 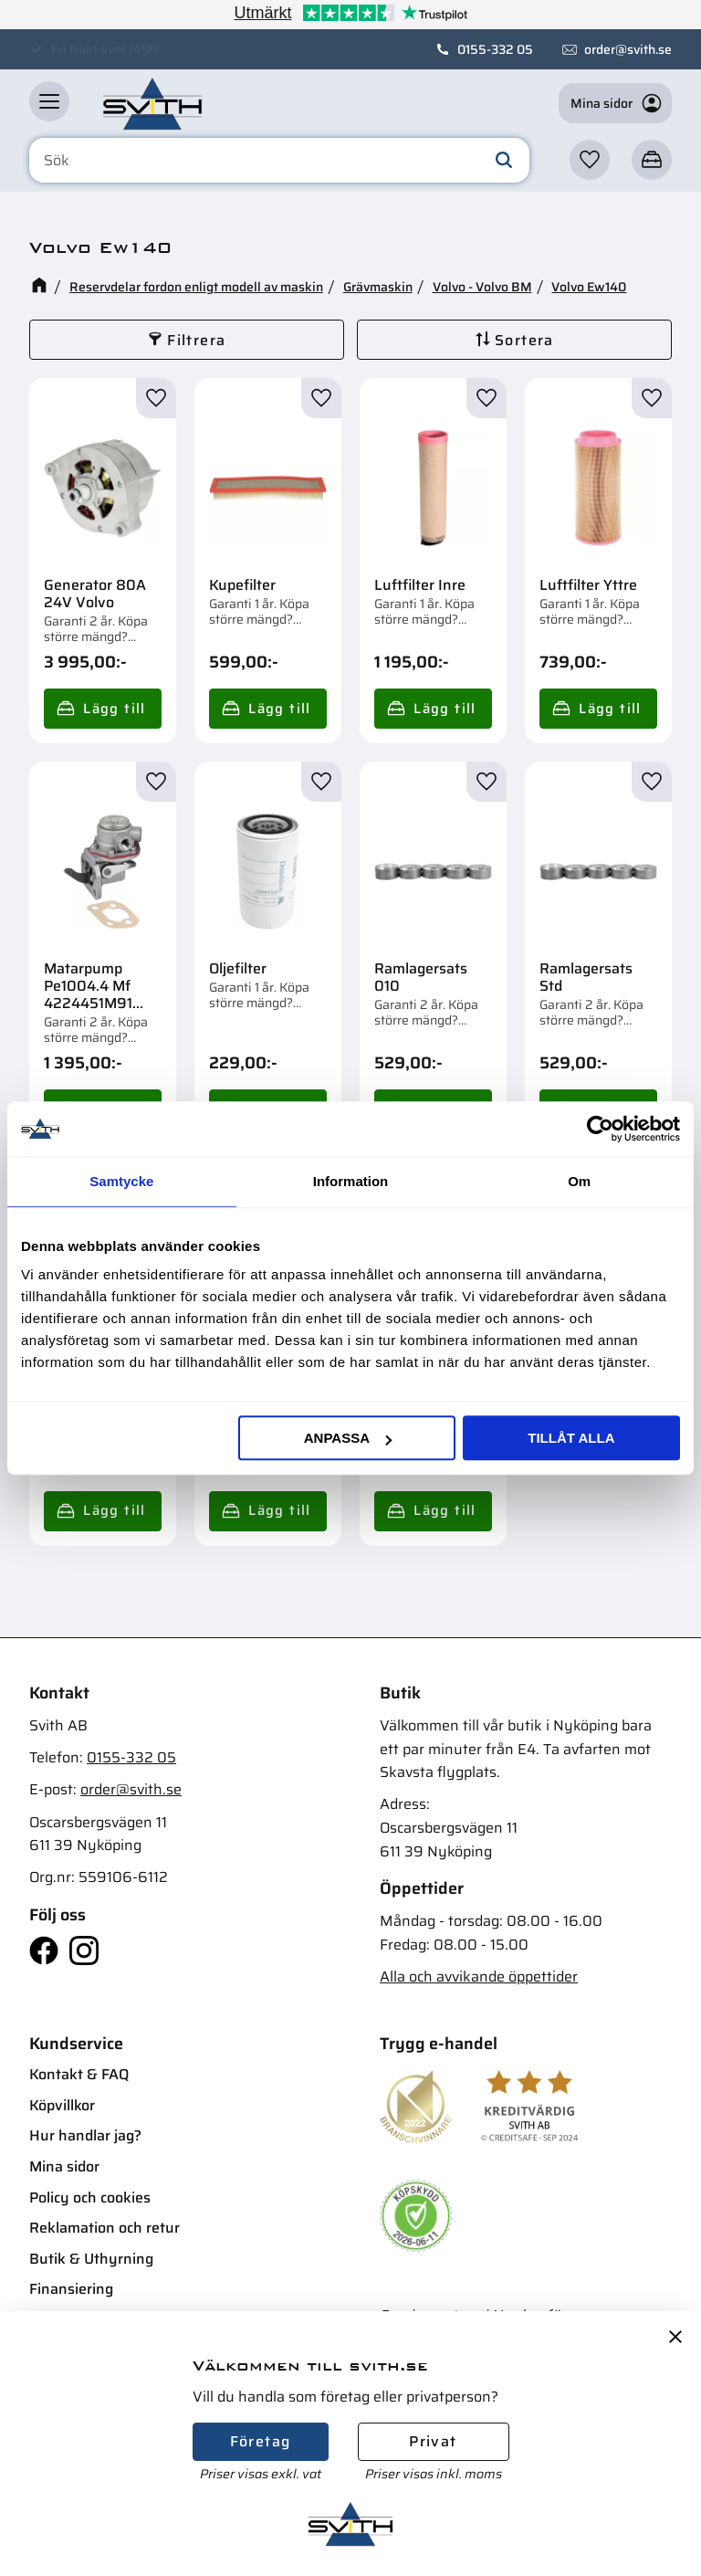 What do you see at coordinates (121, 1181) in the screenshot?
I see `Samtycke [tab]` at bounding box center [121, 1181].